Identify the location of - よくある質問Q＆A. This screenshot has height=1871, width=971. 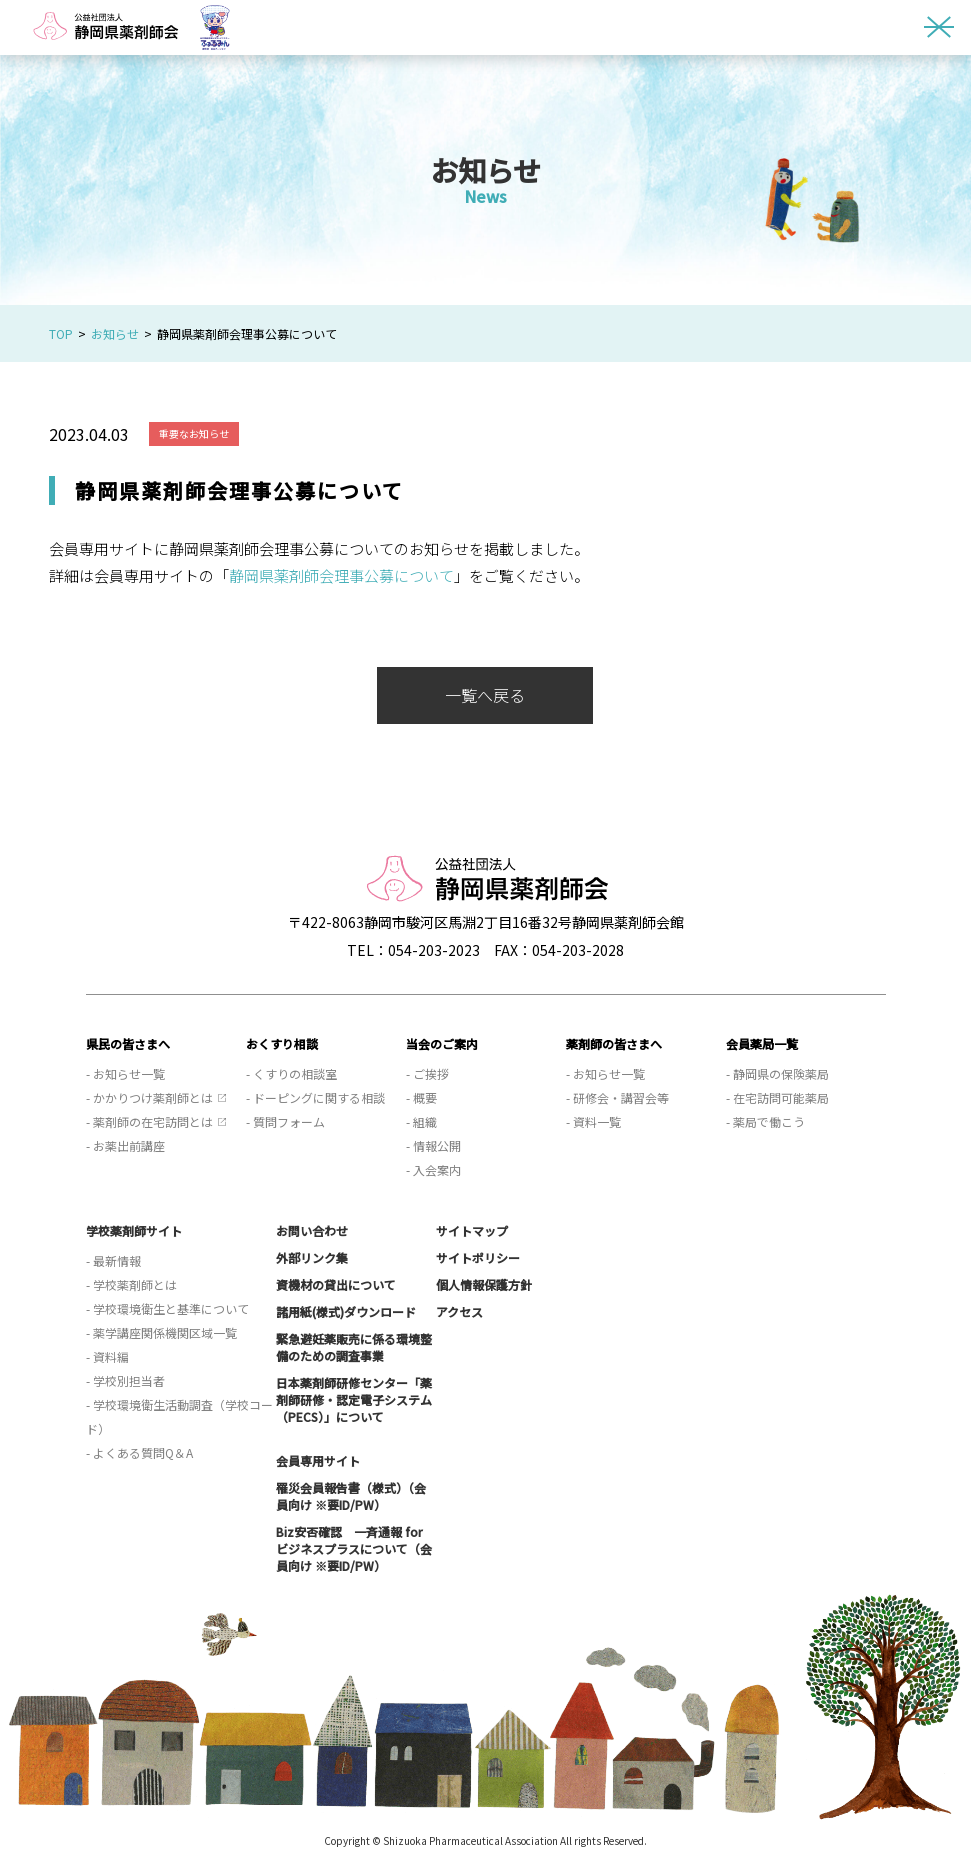
(139, 1452).